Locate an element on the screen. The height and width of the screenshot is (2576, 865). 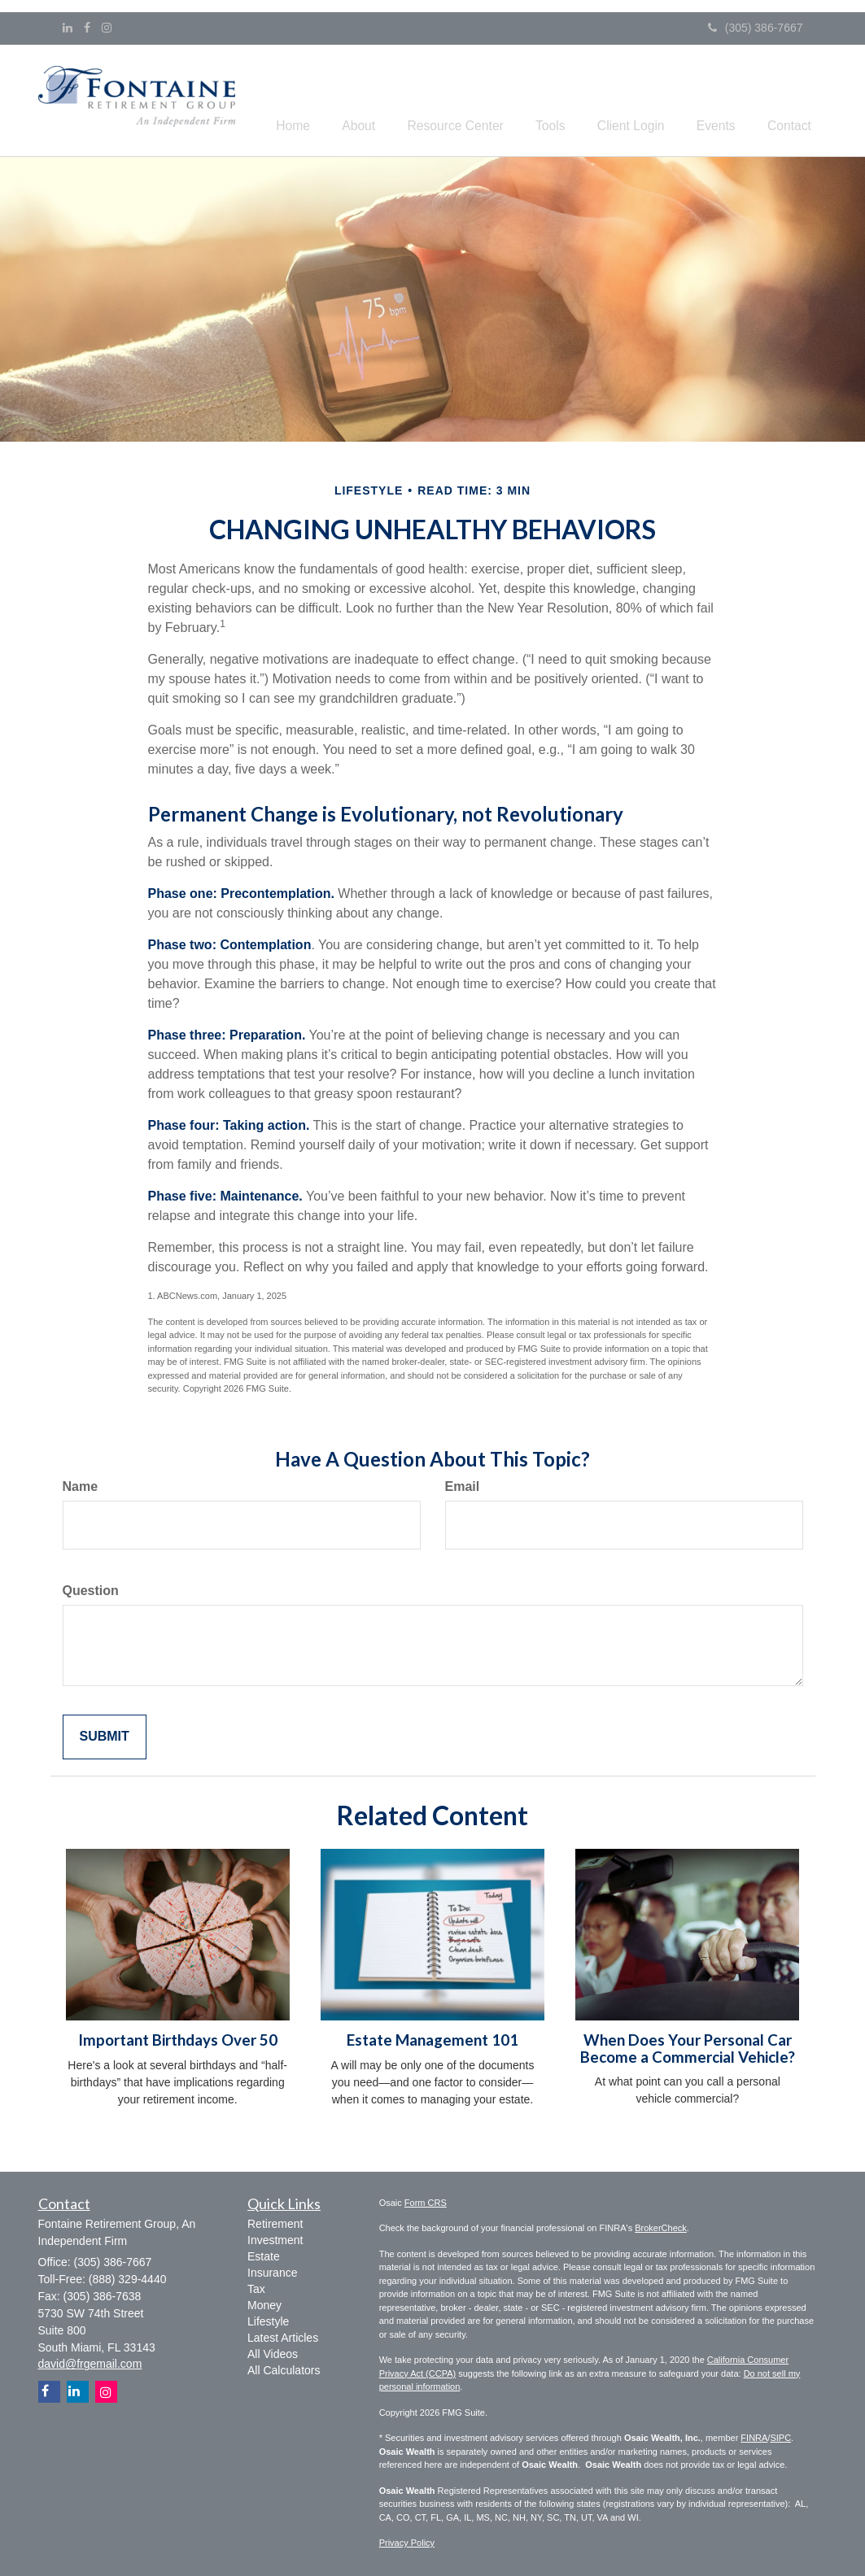
[Instagram] is located at coordinates (106, 28).